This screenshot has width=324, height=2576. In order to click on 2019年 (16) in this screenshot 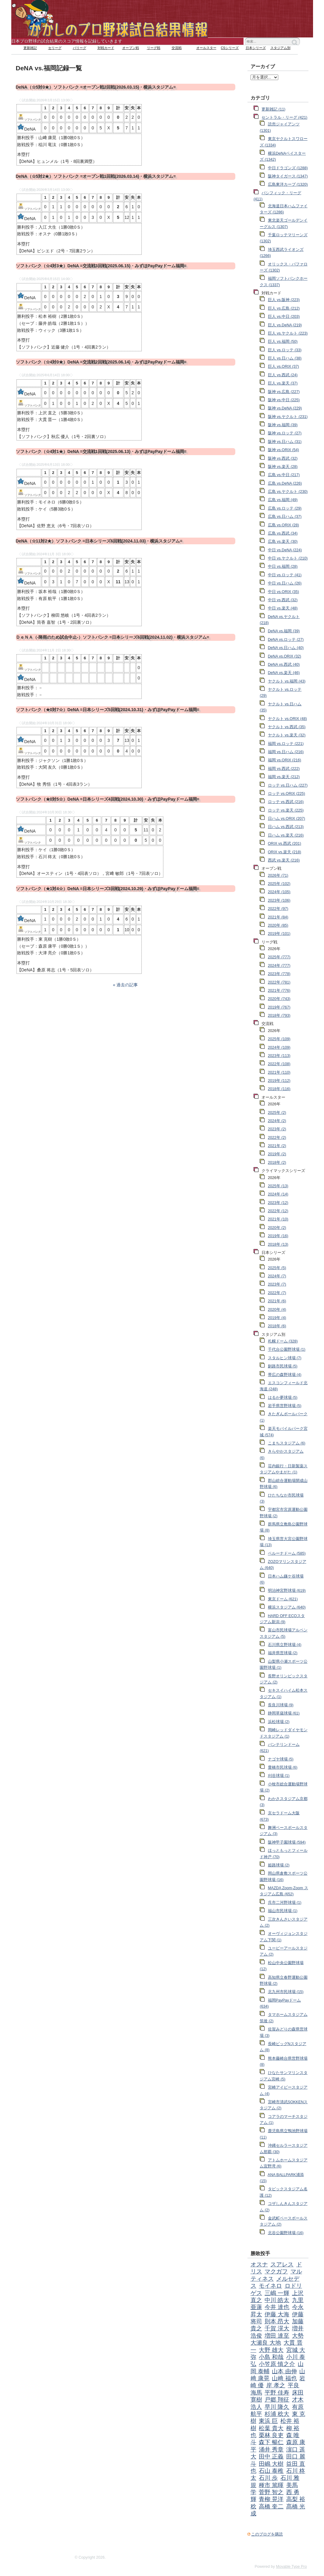, I will do `click(278, 1236)`.